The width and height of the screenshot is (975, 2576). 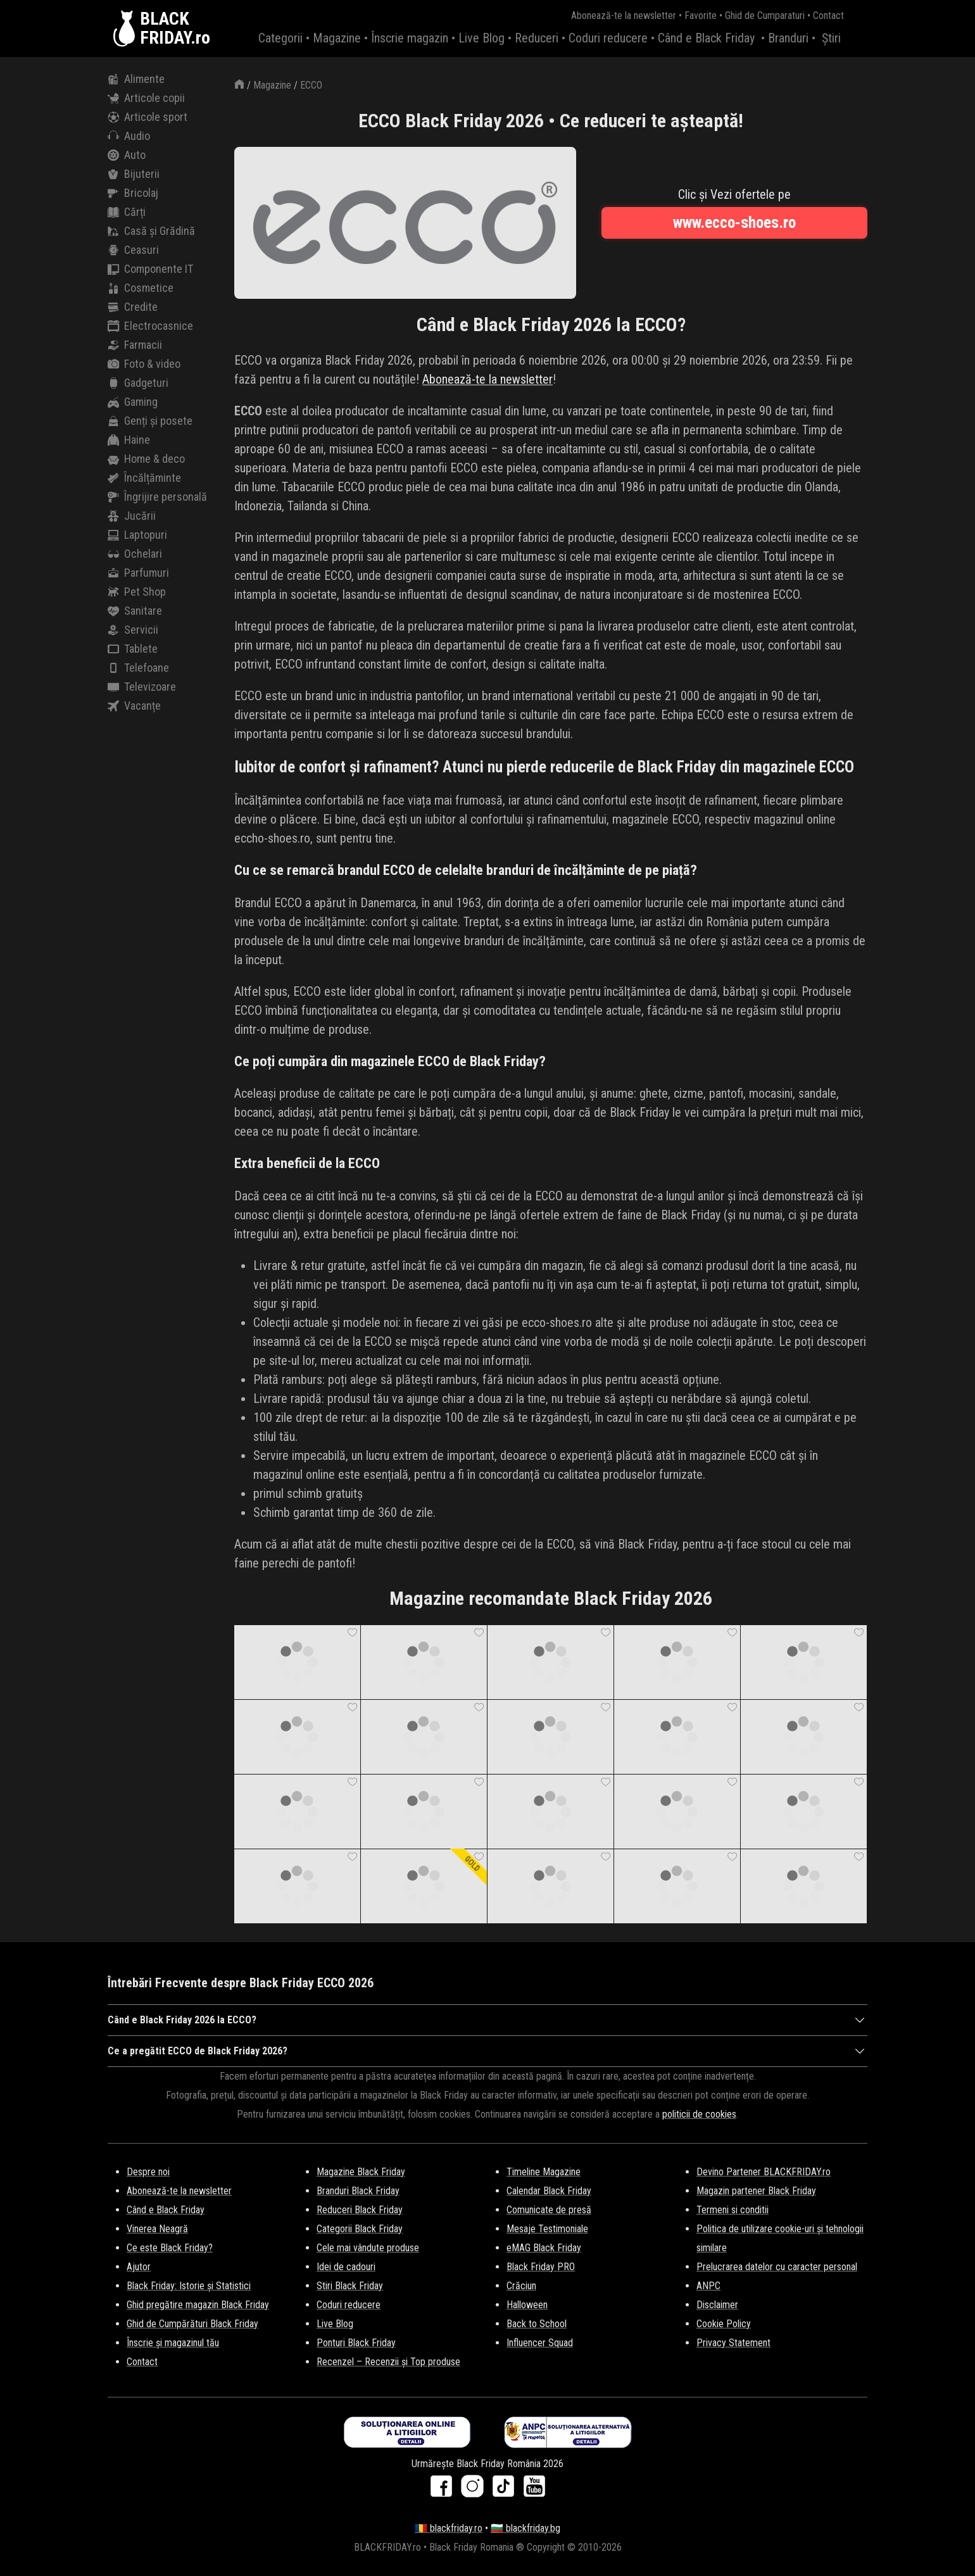 What do you see at coordinates (127, 155) in the screenshot?
I see `Auto` at bounding box center [127, 155].